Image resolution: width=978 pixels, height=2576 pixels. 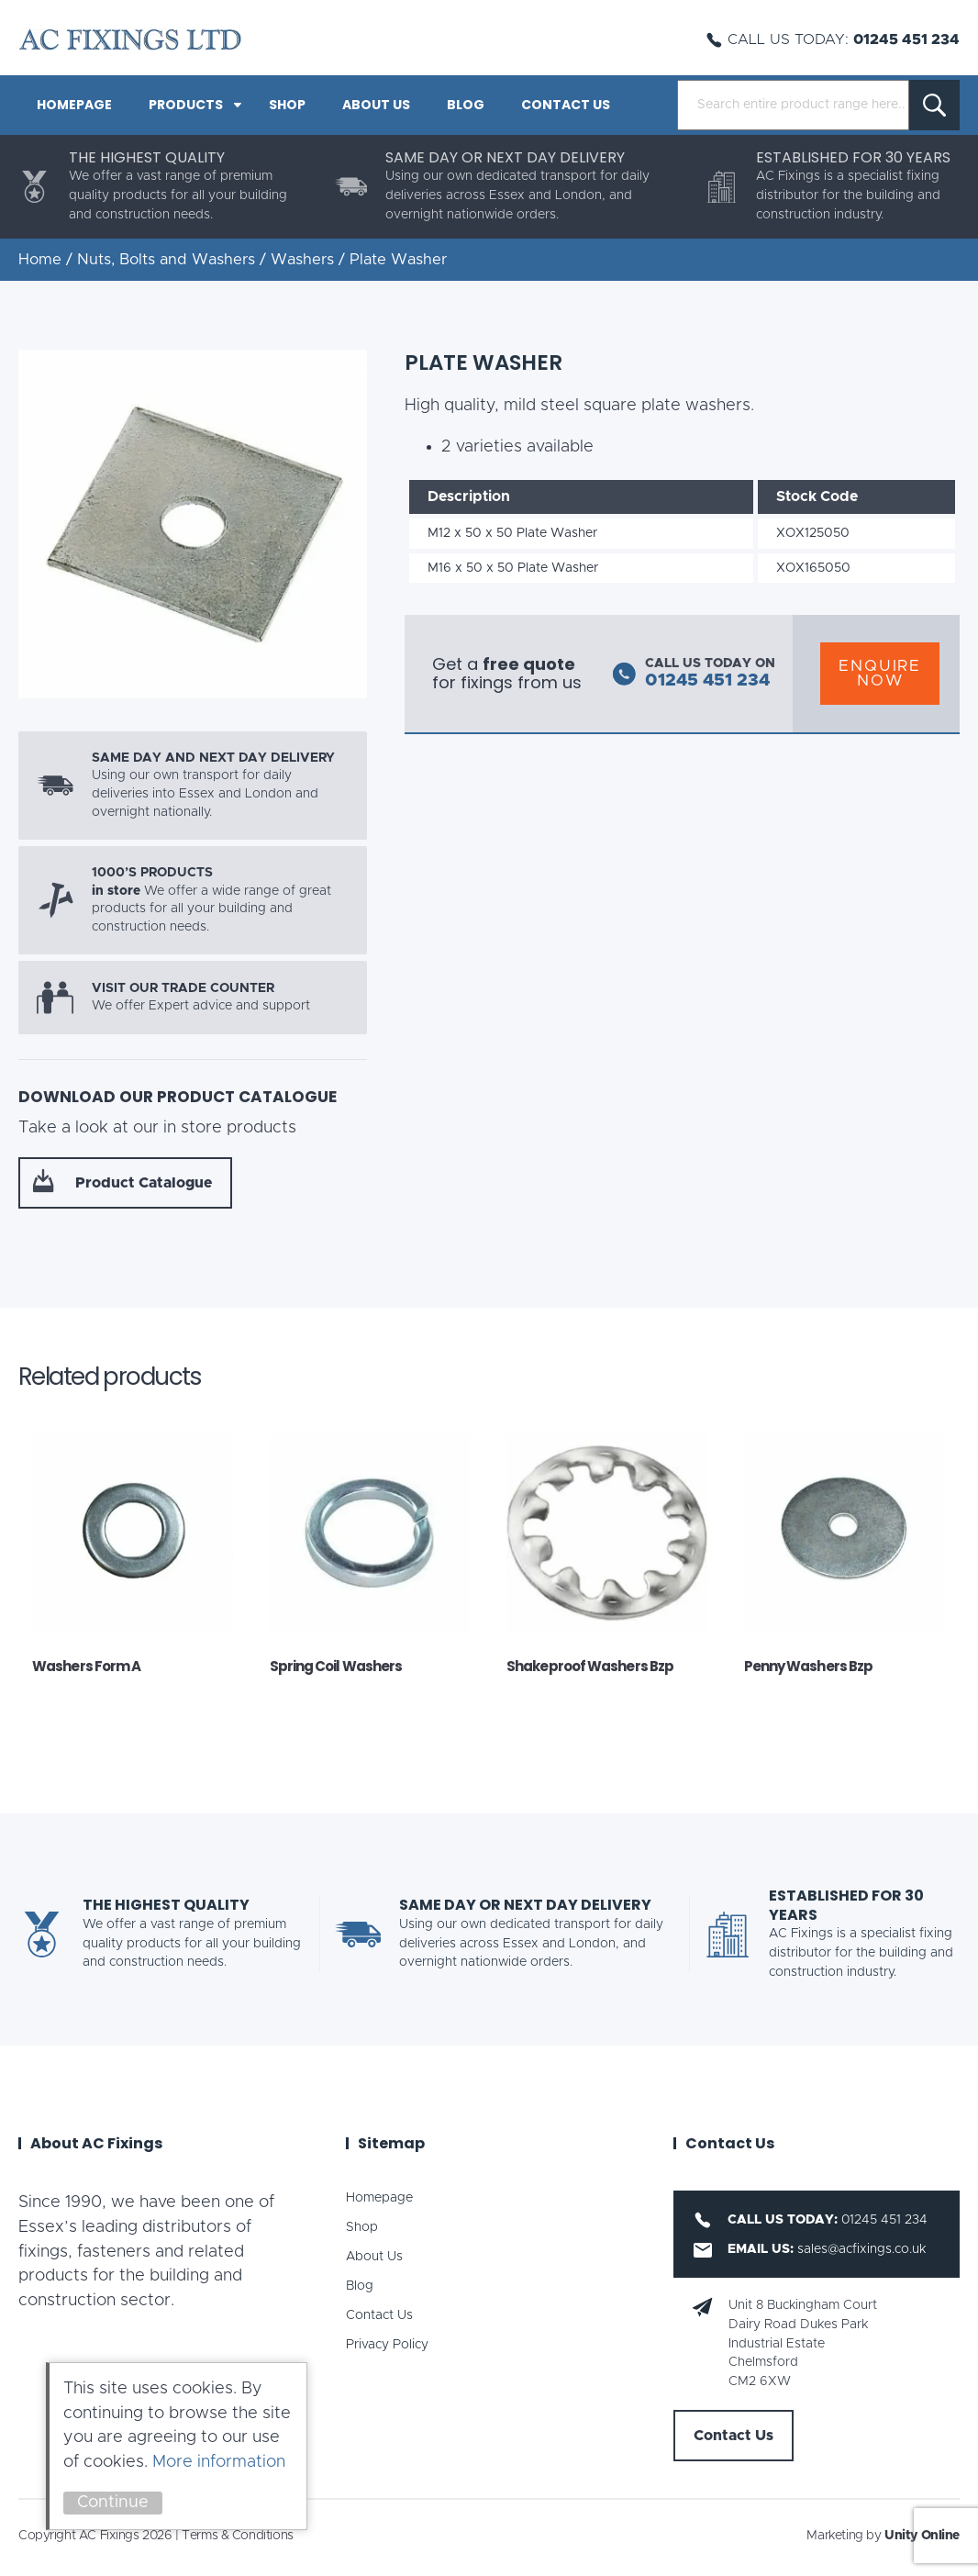 I want to click on Washers, so click(x=302, y=259).